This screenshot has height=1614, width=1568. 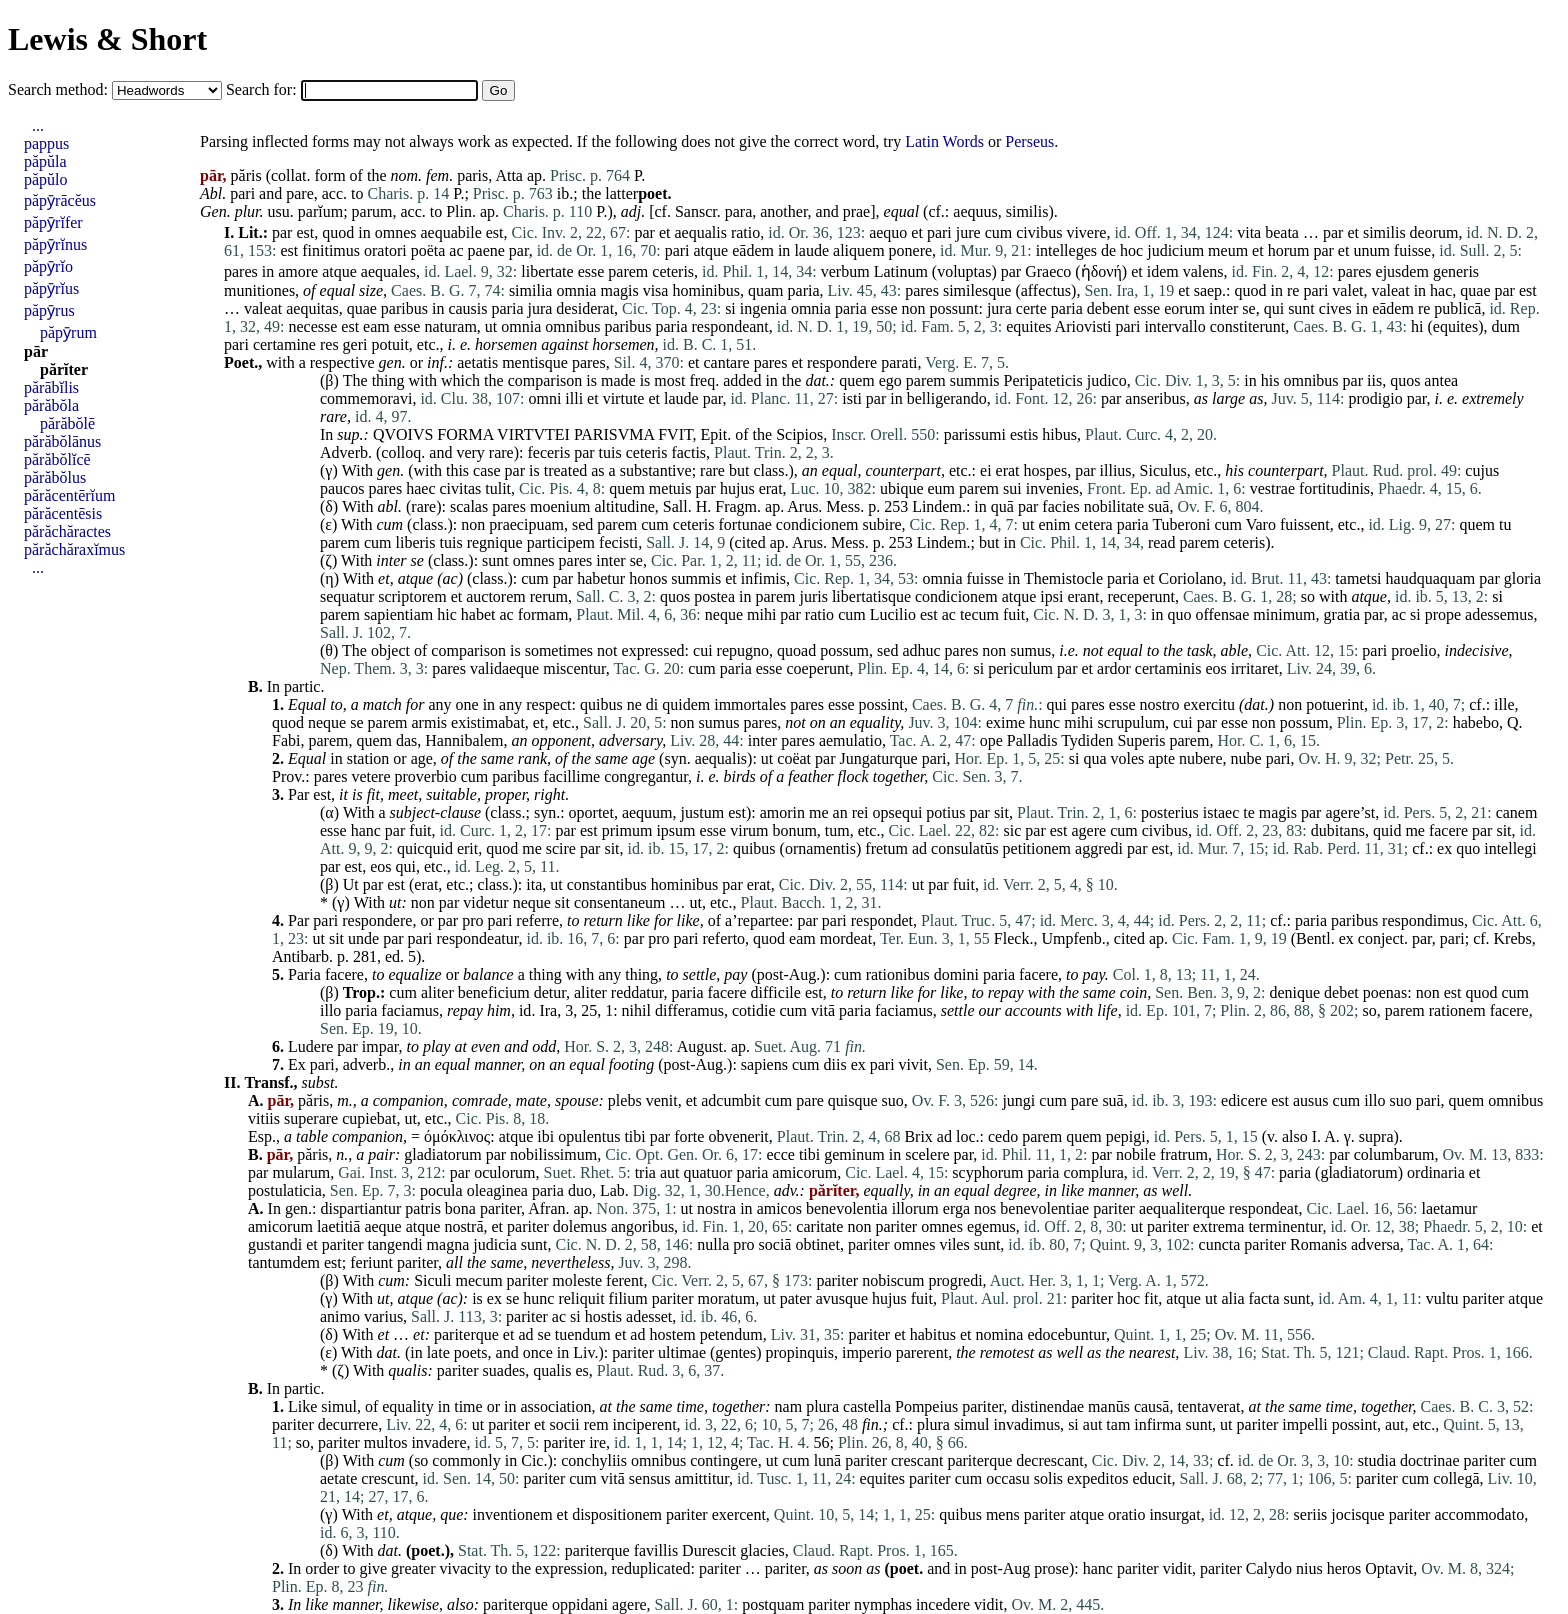 What do you see at coordinates (549, 596) in the screenshot?
I see `rerum` at bounding box center [549, 596].